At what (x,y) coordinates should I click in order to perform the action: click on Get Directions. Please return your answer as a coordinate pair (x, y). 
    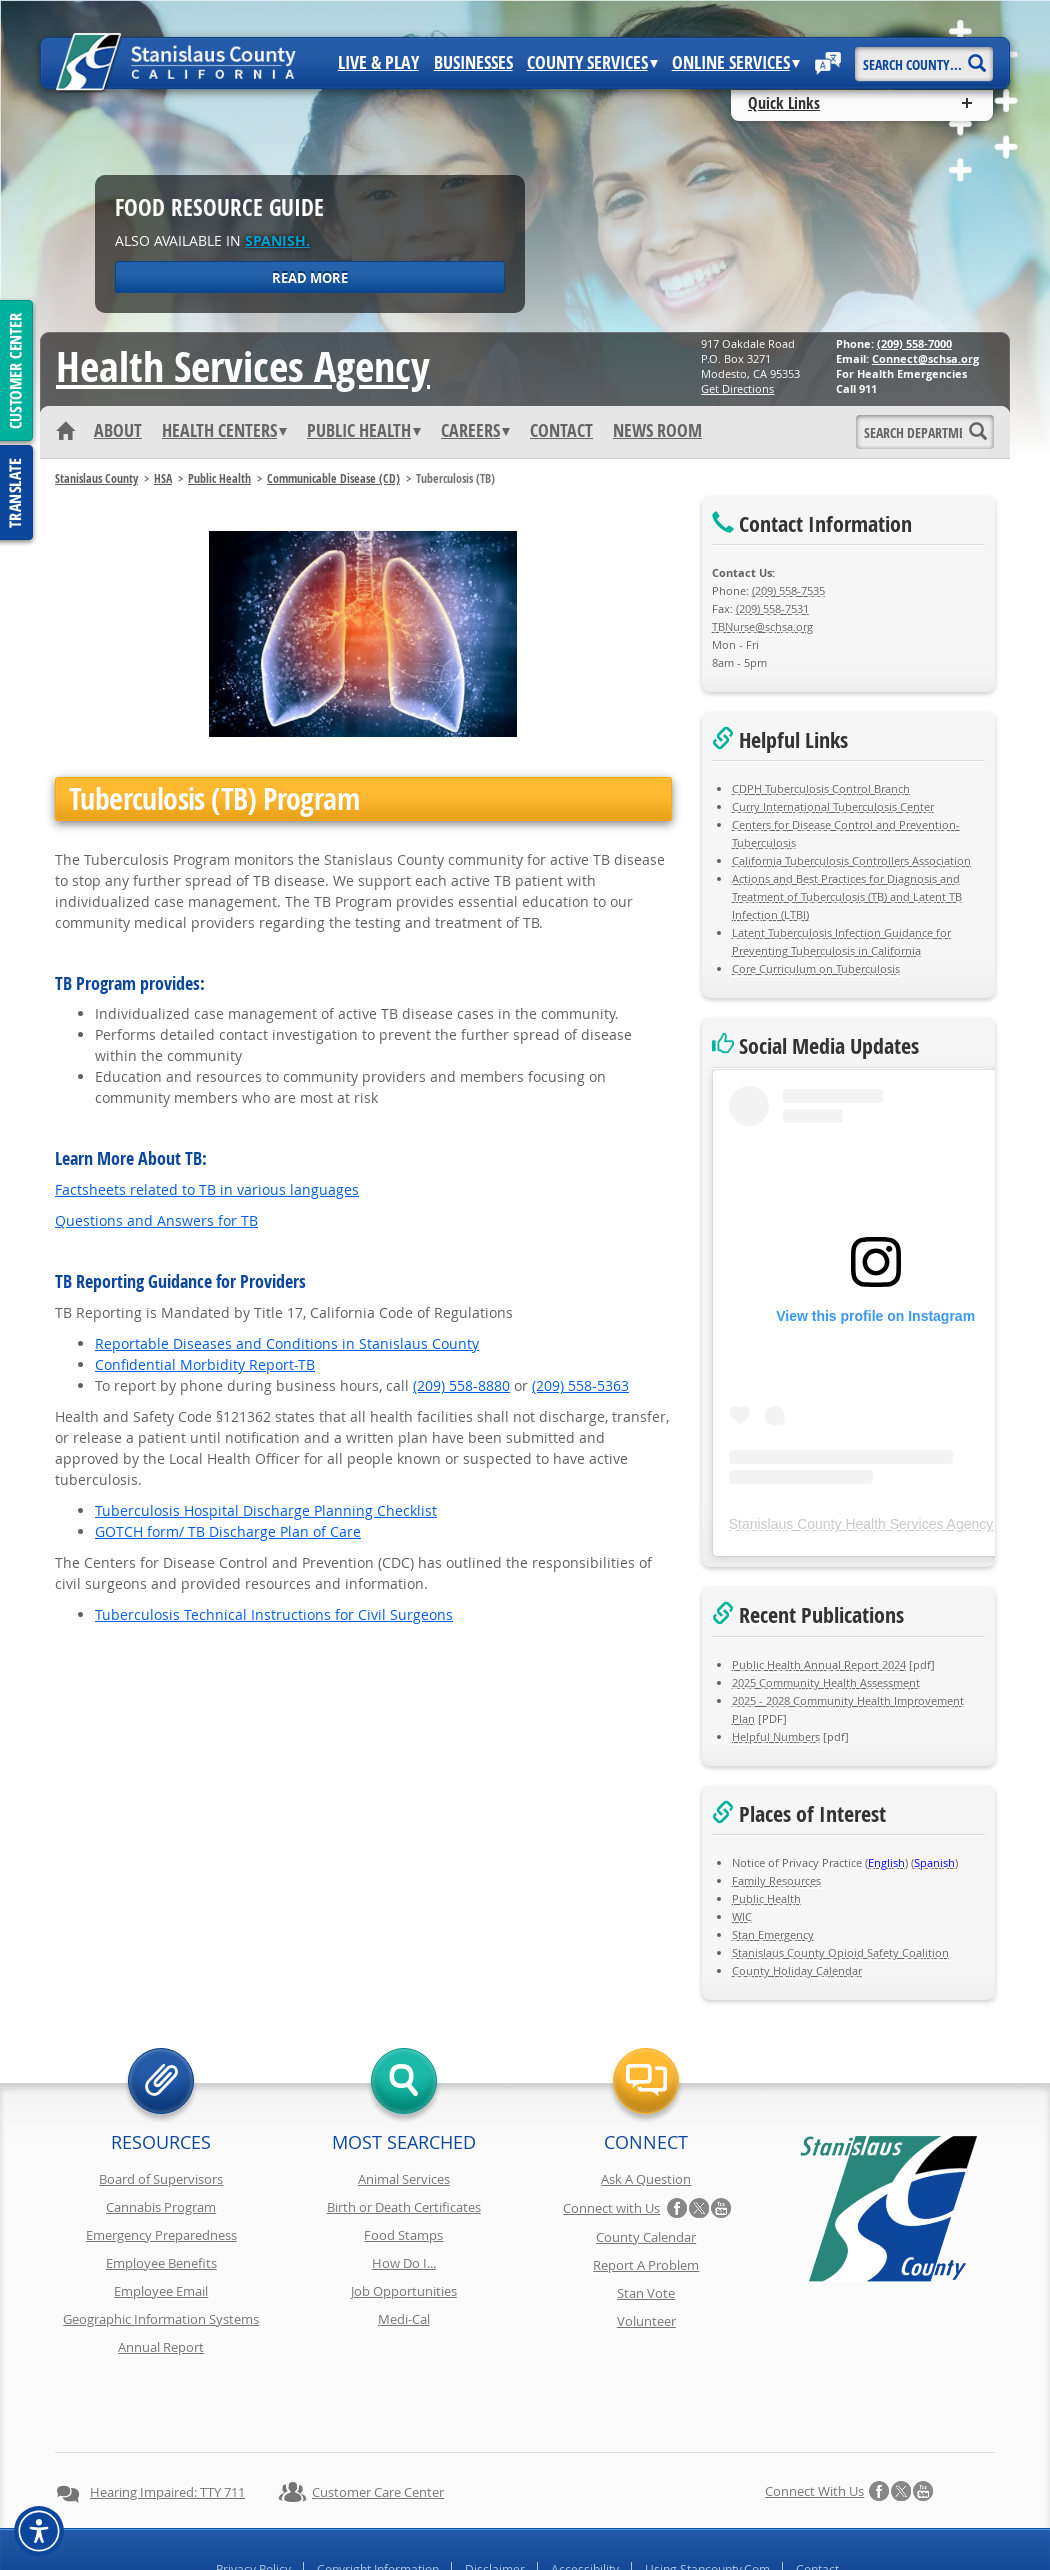
    Looking at the image, I should click on (737, 388).